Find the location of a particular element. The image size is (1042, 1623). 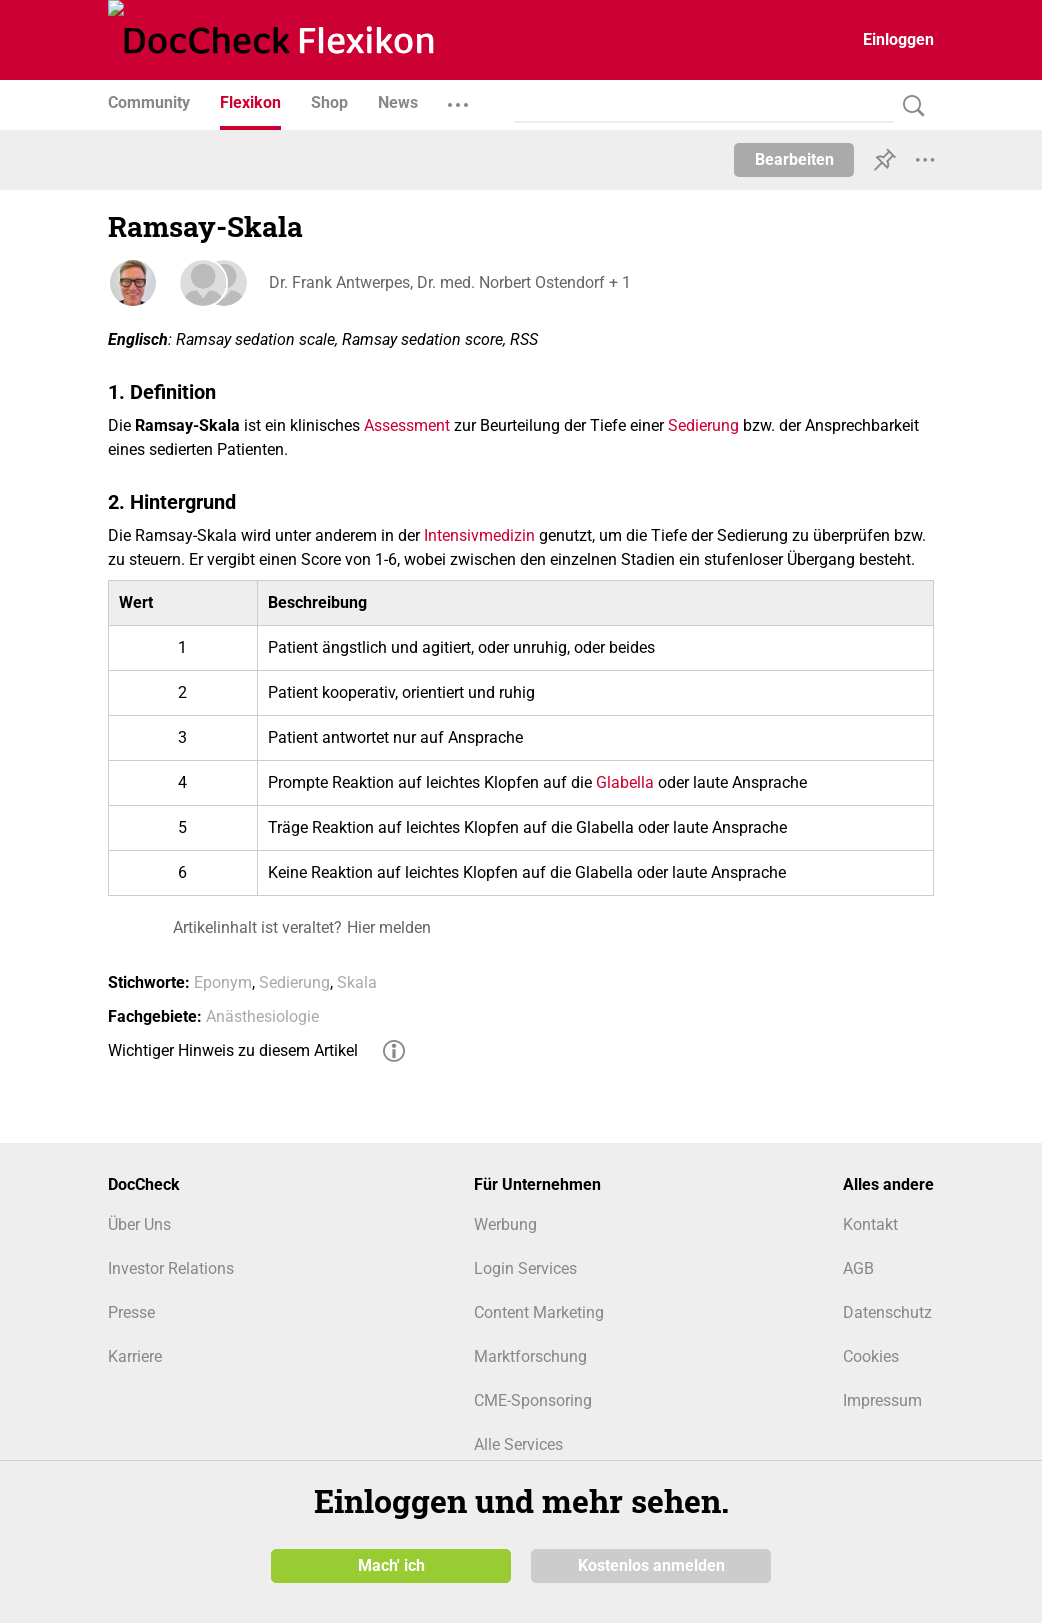

Einloggen is located at coordinates (898, 39).